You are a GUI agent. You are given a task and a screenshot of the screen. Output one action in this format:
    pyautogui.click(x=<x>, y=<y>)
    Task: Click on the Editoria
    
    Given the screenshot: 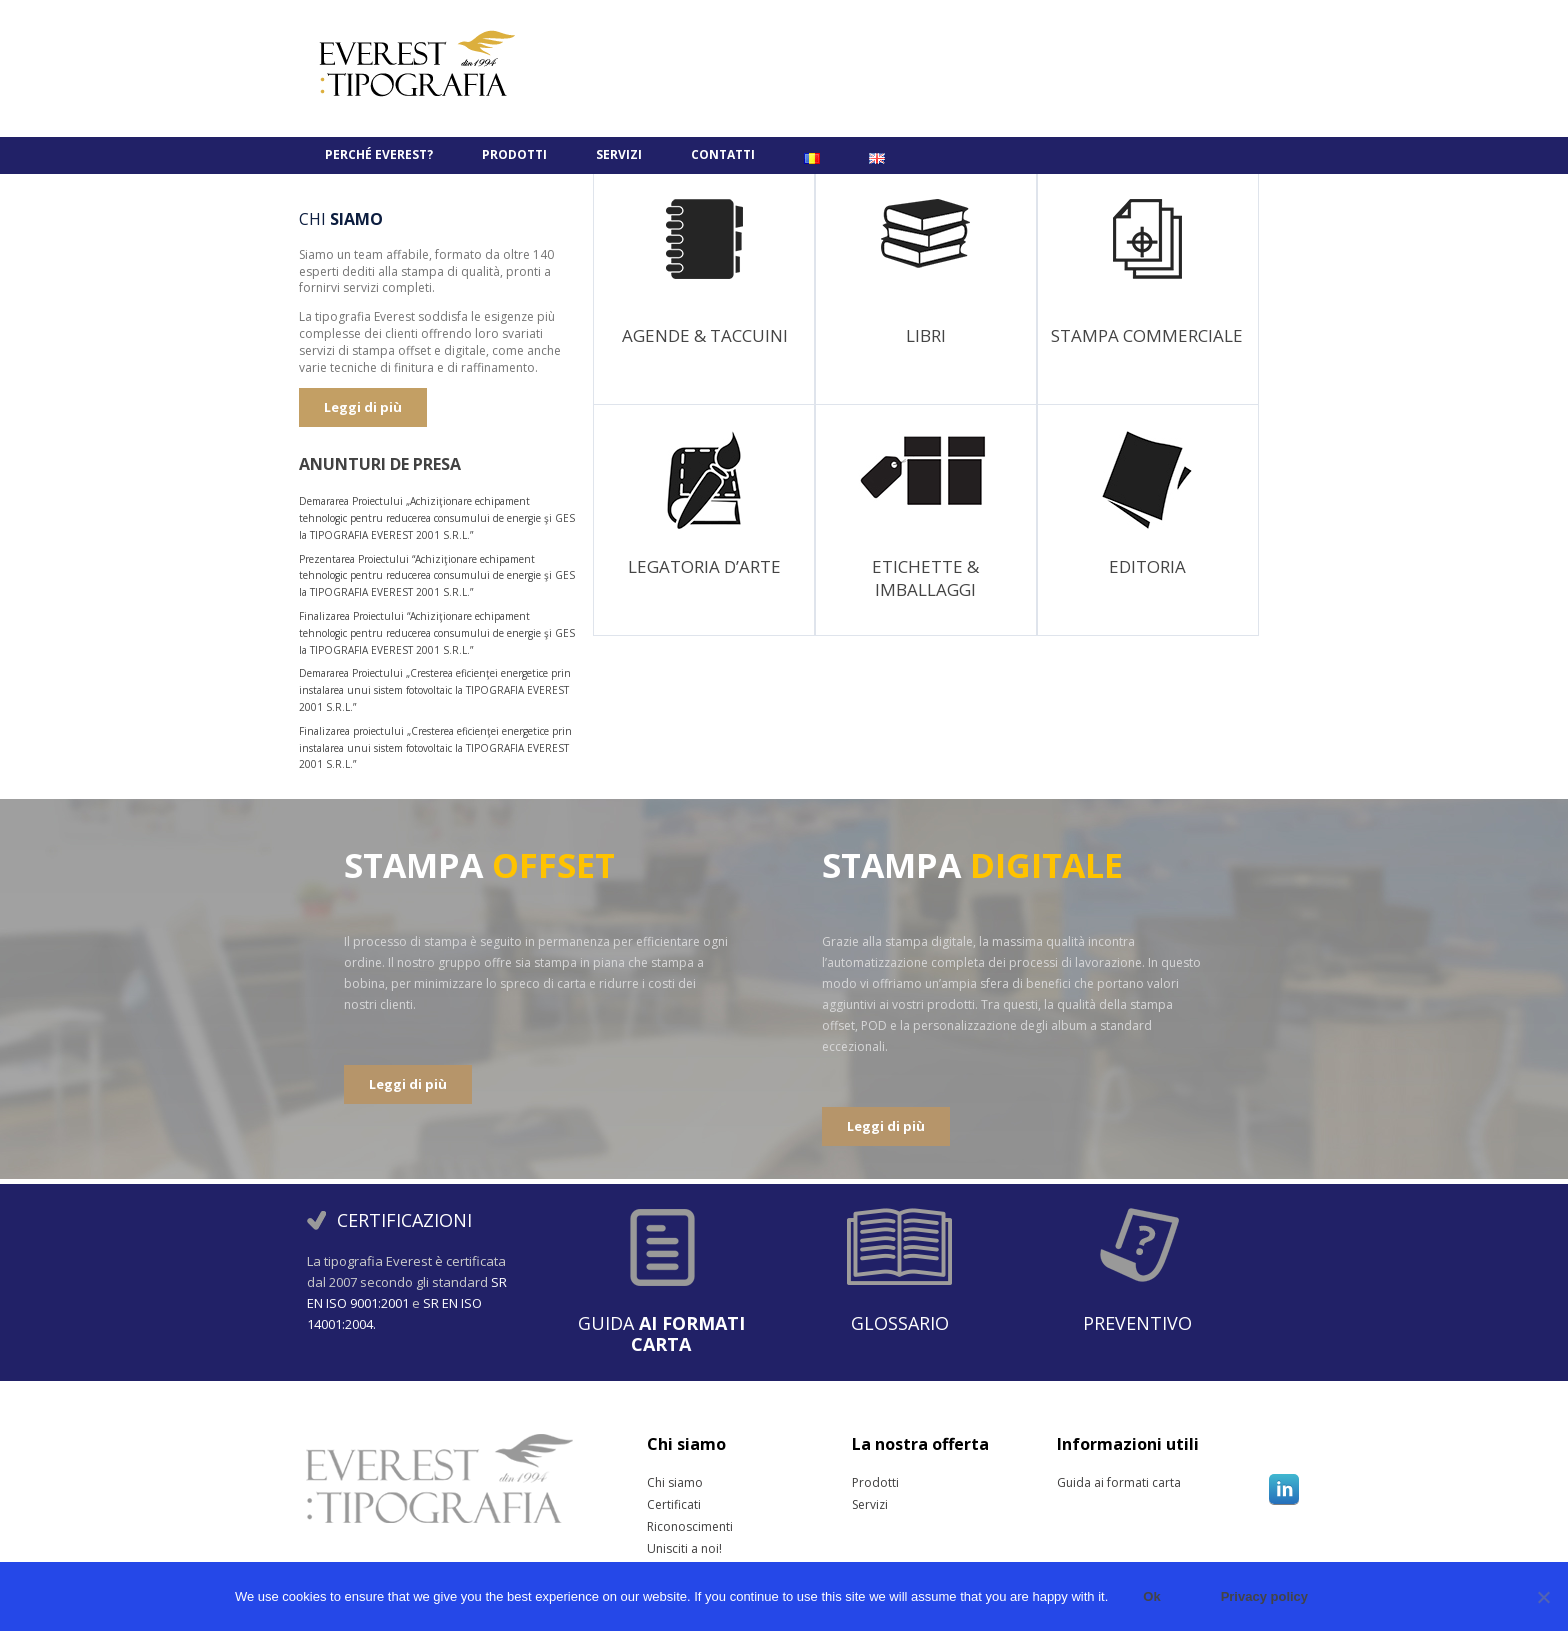 What is the action you would take?
    pyautogui.click(x=1147, y=566)
    